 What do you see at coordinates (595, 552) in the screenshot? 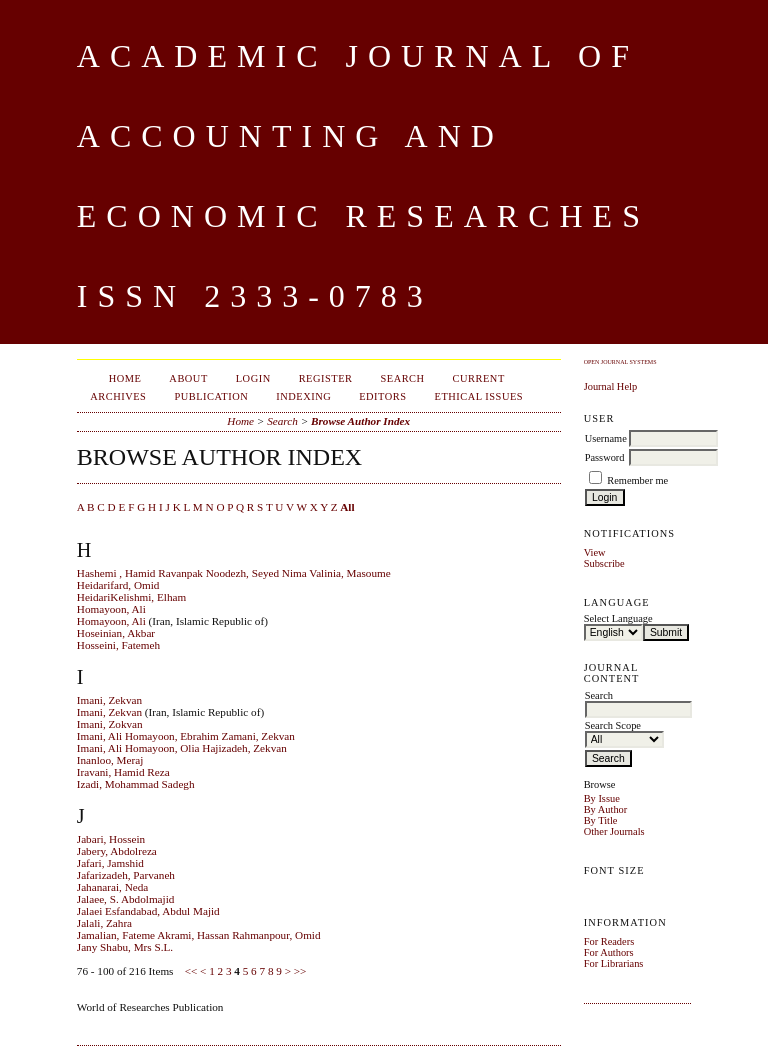
I see `View` at bounding box center [595, 552].